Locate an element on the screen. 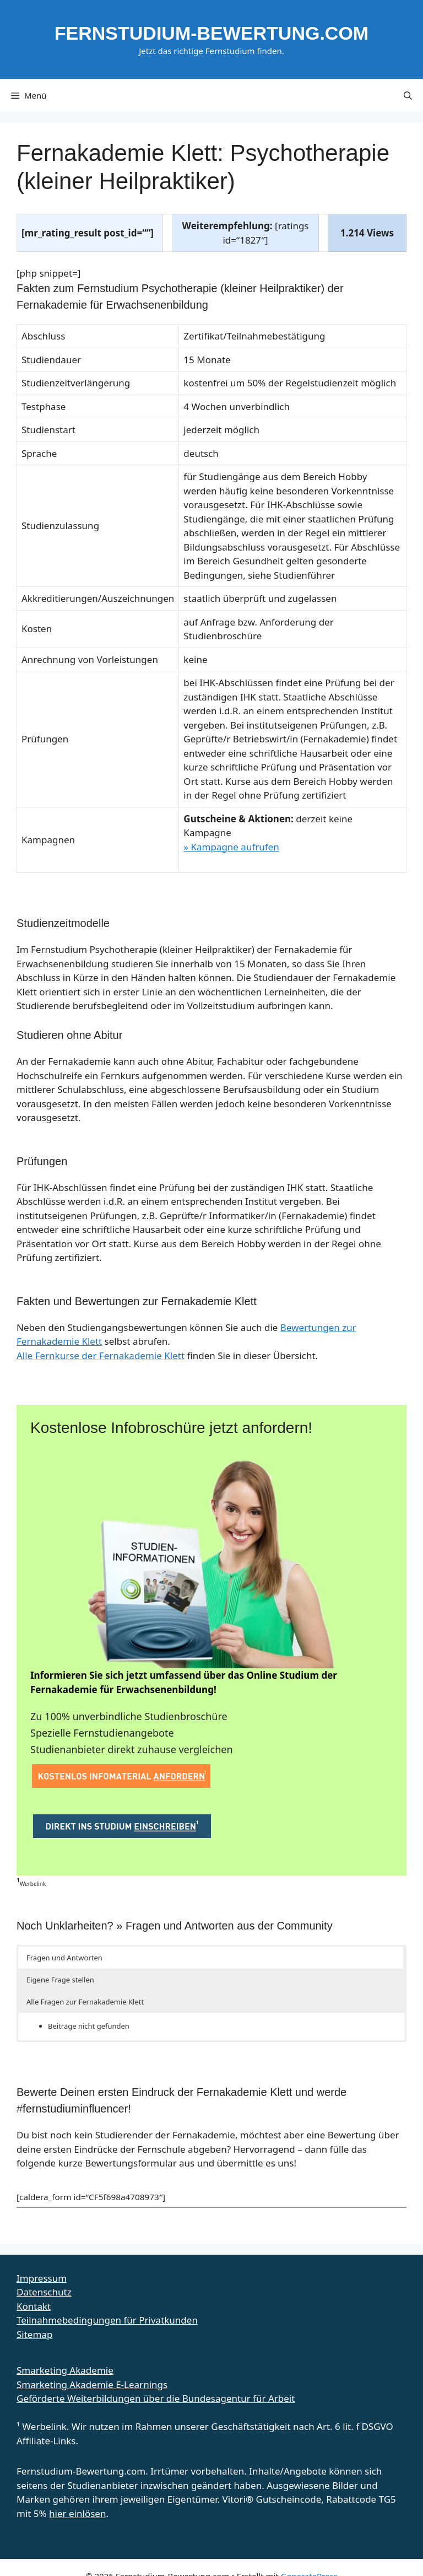 This screenshot has width=423, height=2576. Sitemap is located at coordinates (34, 2334).